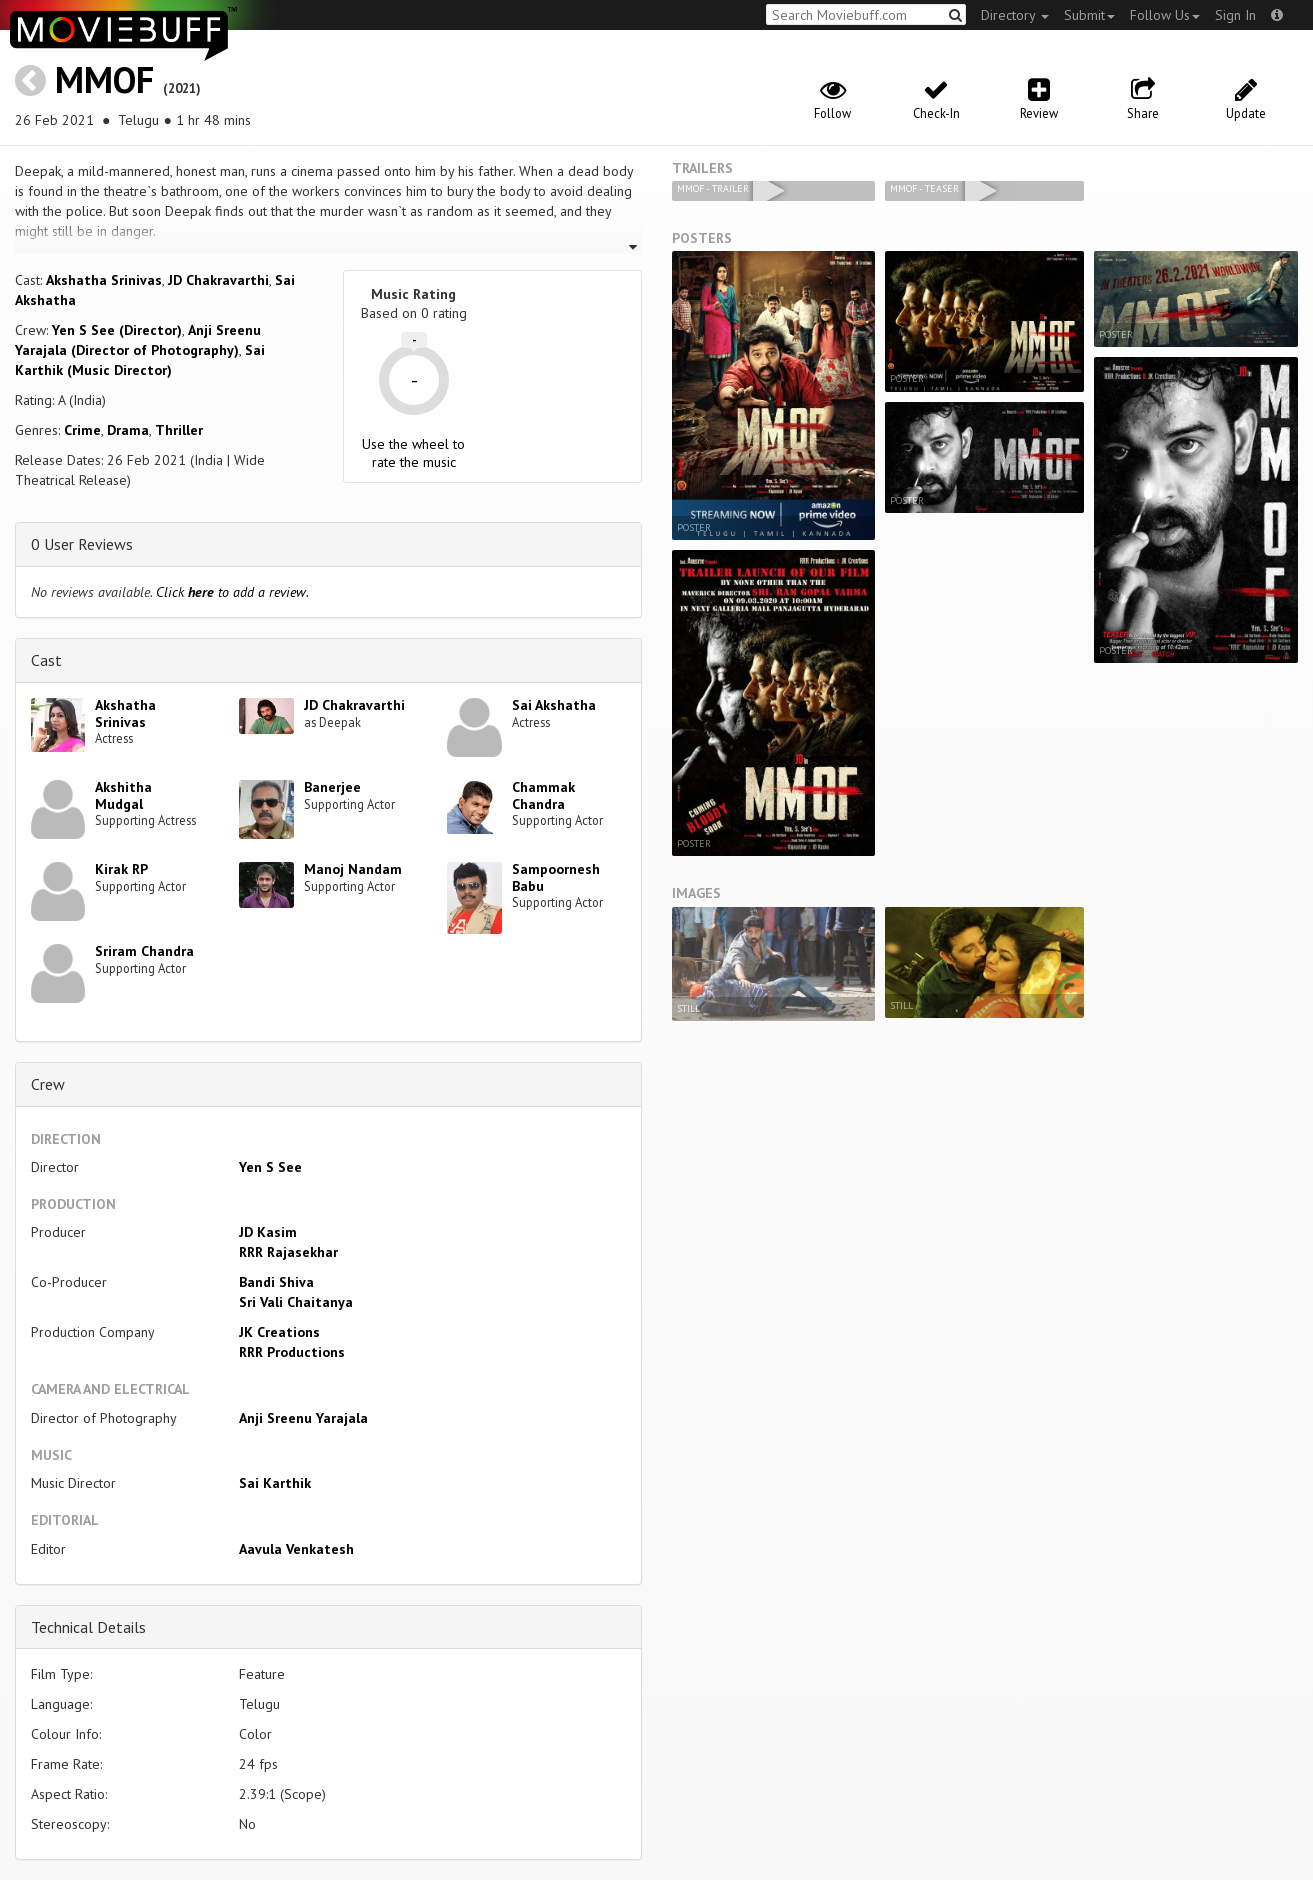 The image size is (1313, 1880). What do you see at coordinates (104, 79) in the screenshot?
I see `MMOF` at bounding box center [104, 79].